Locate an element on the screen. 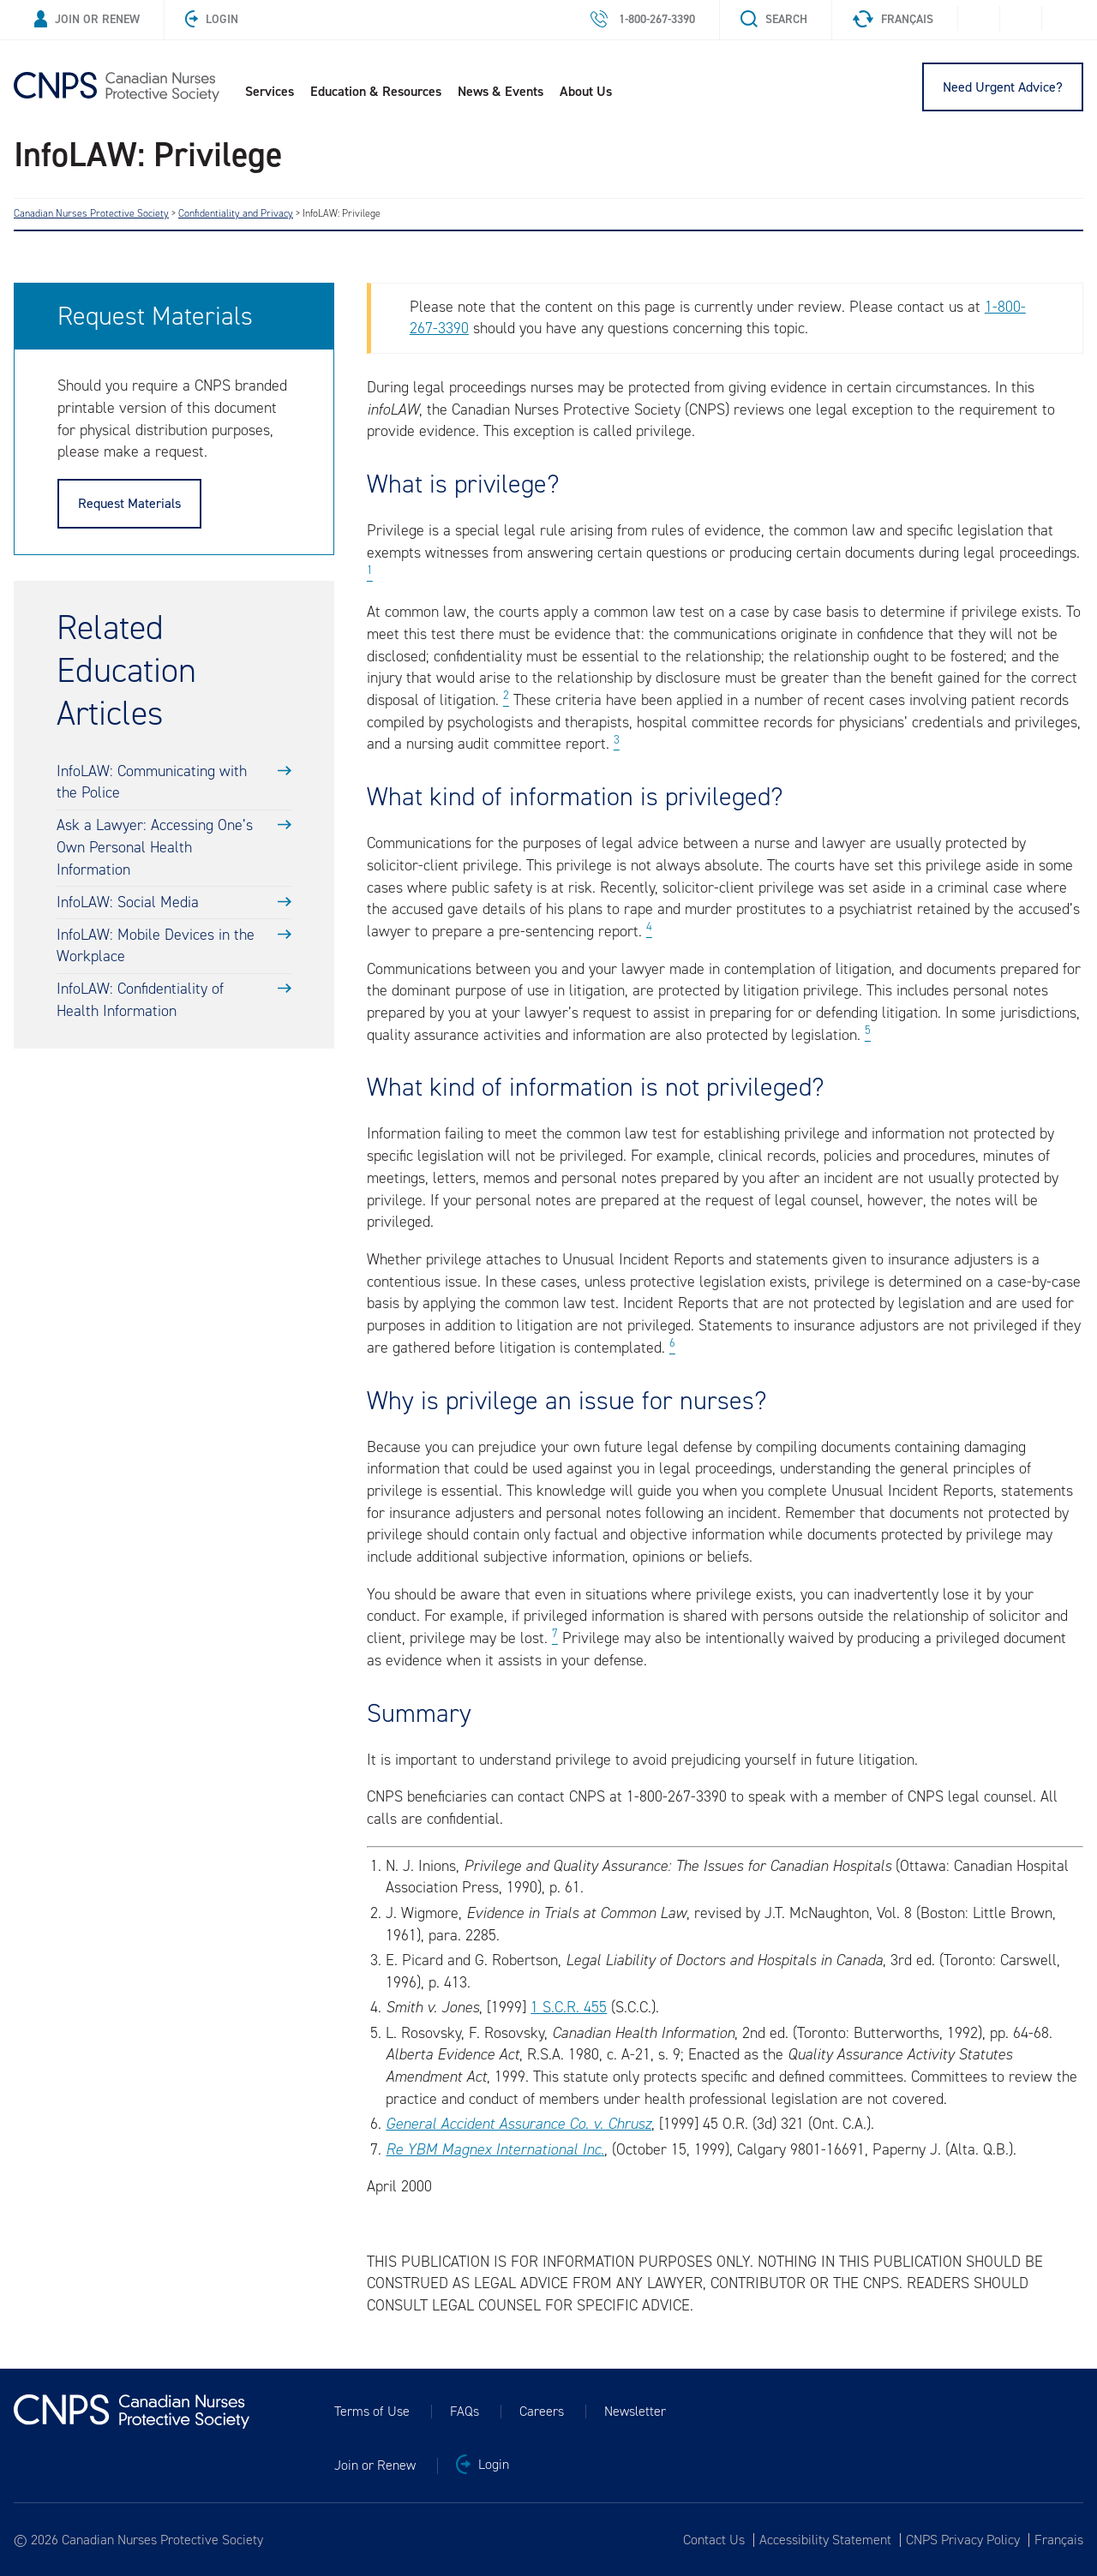 The image size is (1097, 2576). 1 S.C.R. 455 is located at coordinates (569, 2007).